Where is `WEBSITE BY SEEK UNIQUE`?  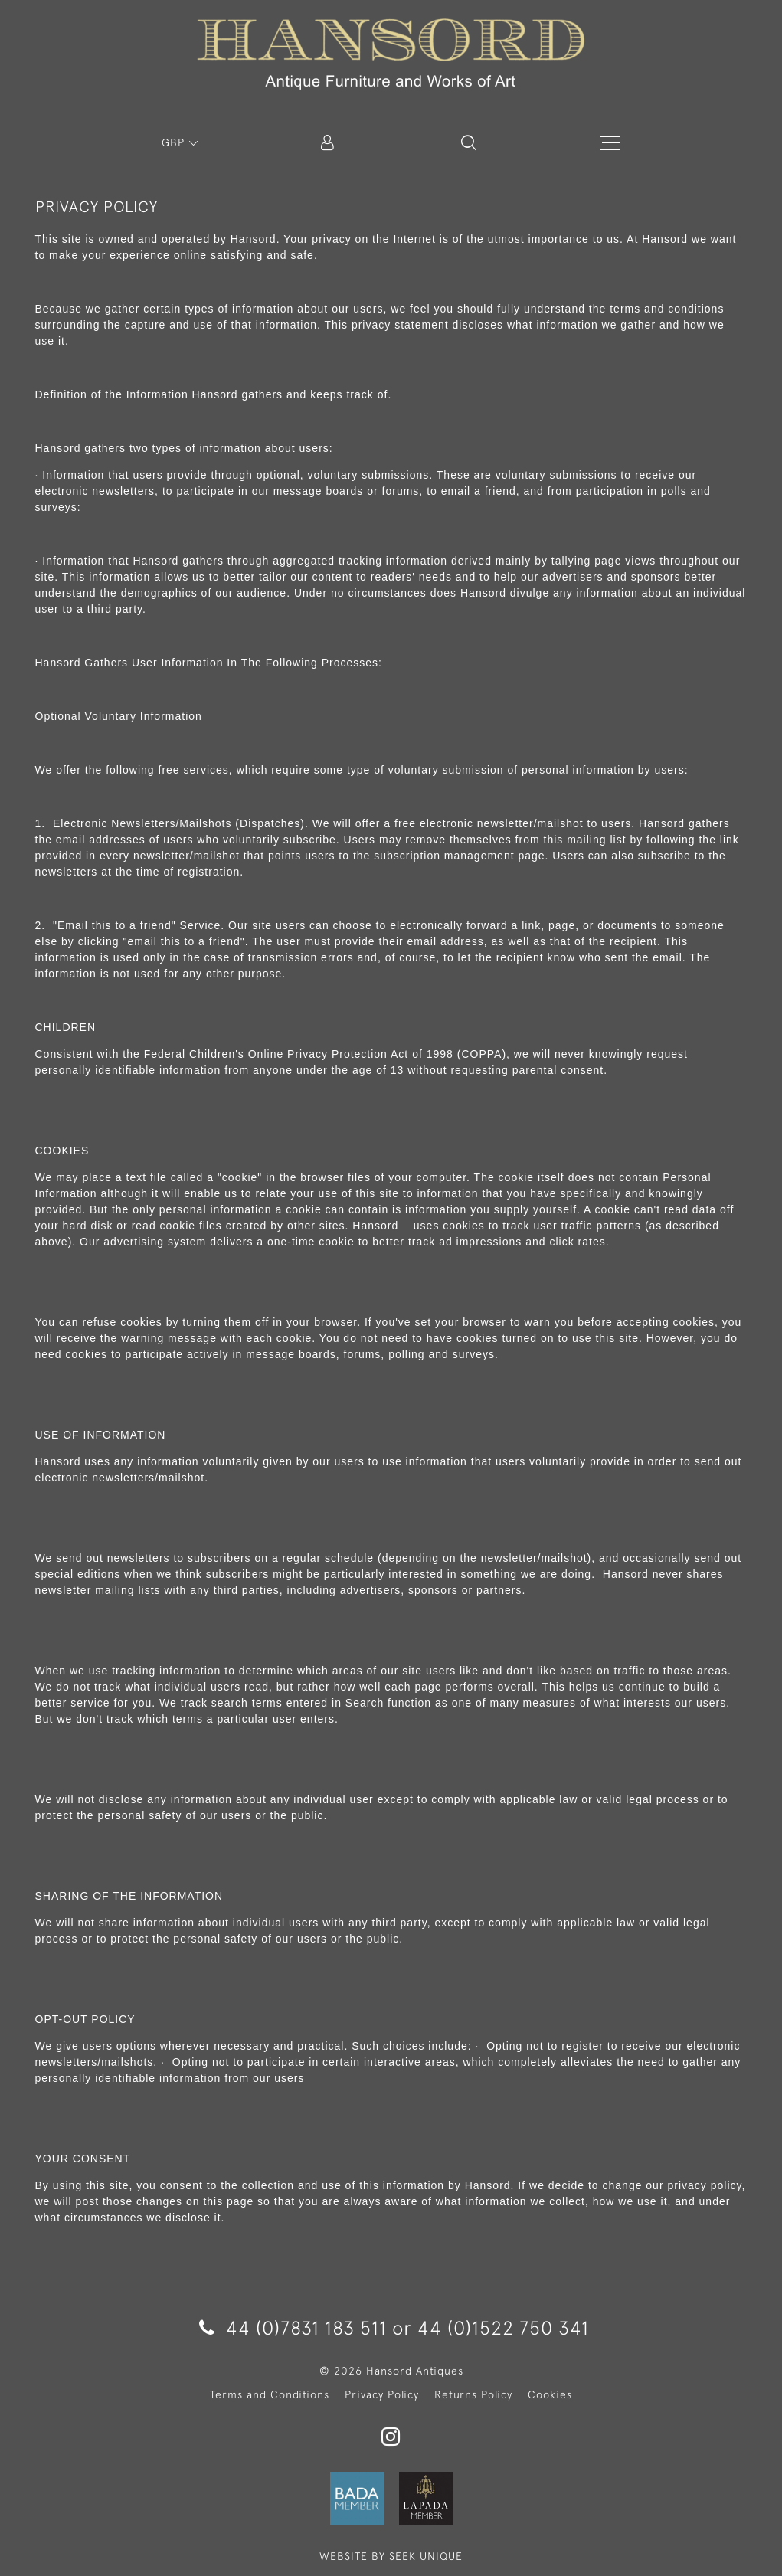
WEBSITE BY SEEK UNIQUE is located at coordinates (391, 2556).